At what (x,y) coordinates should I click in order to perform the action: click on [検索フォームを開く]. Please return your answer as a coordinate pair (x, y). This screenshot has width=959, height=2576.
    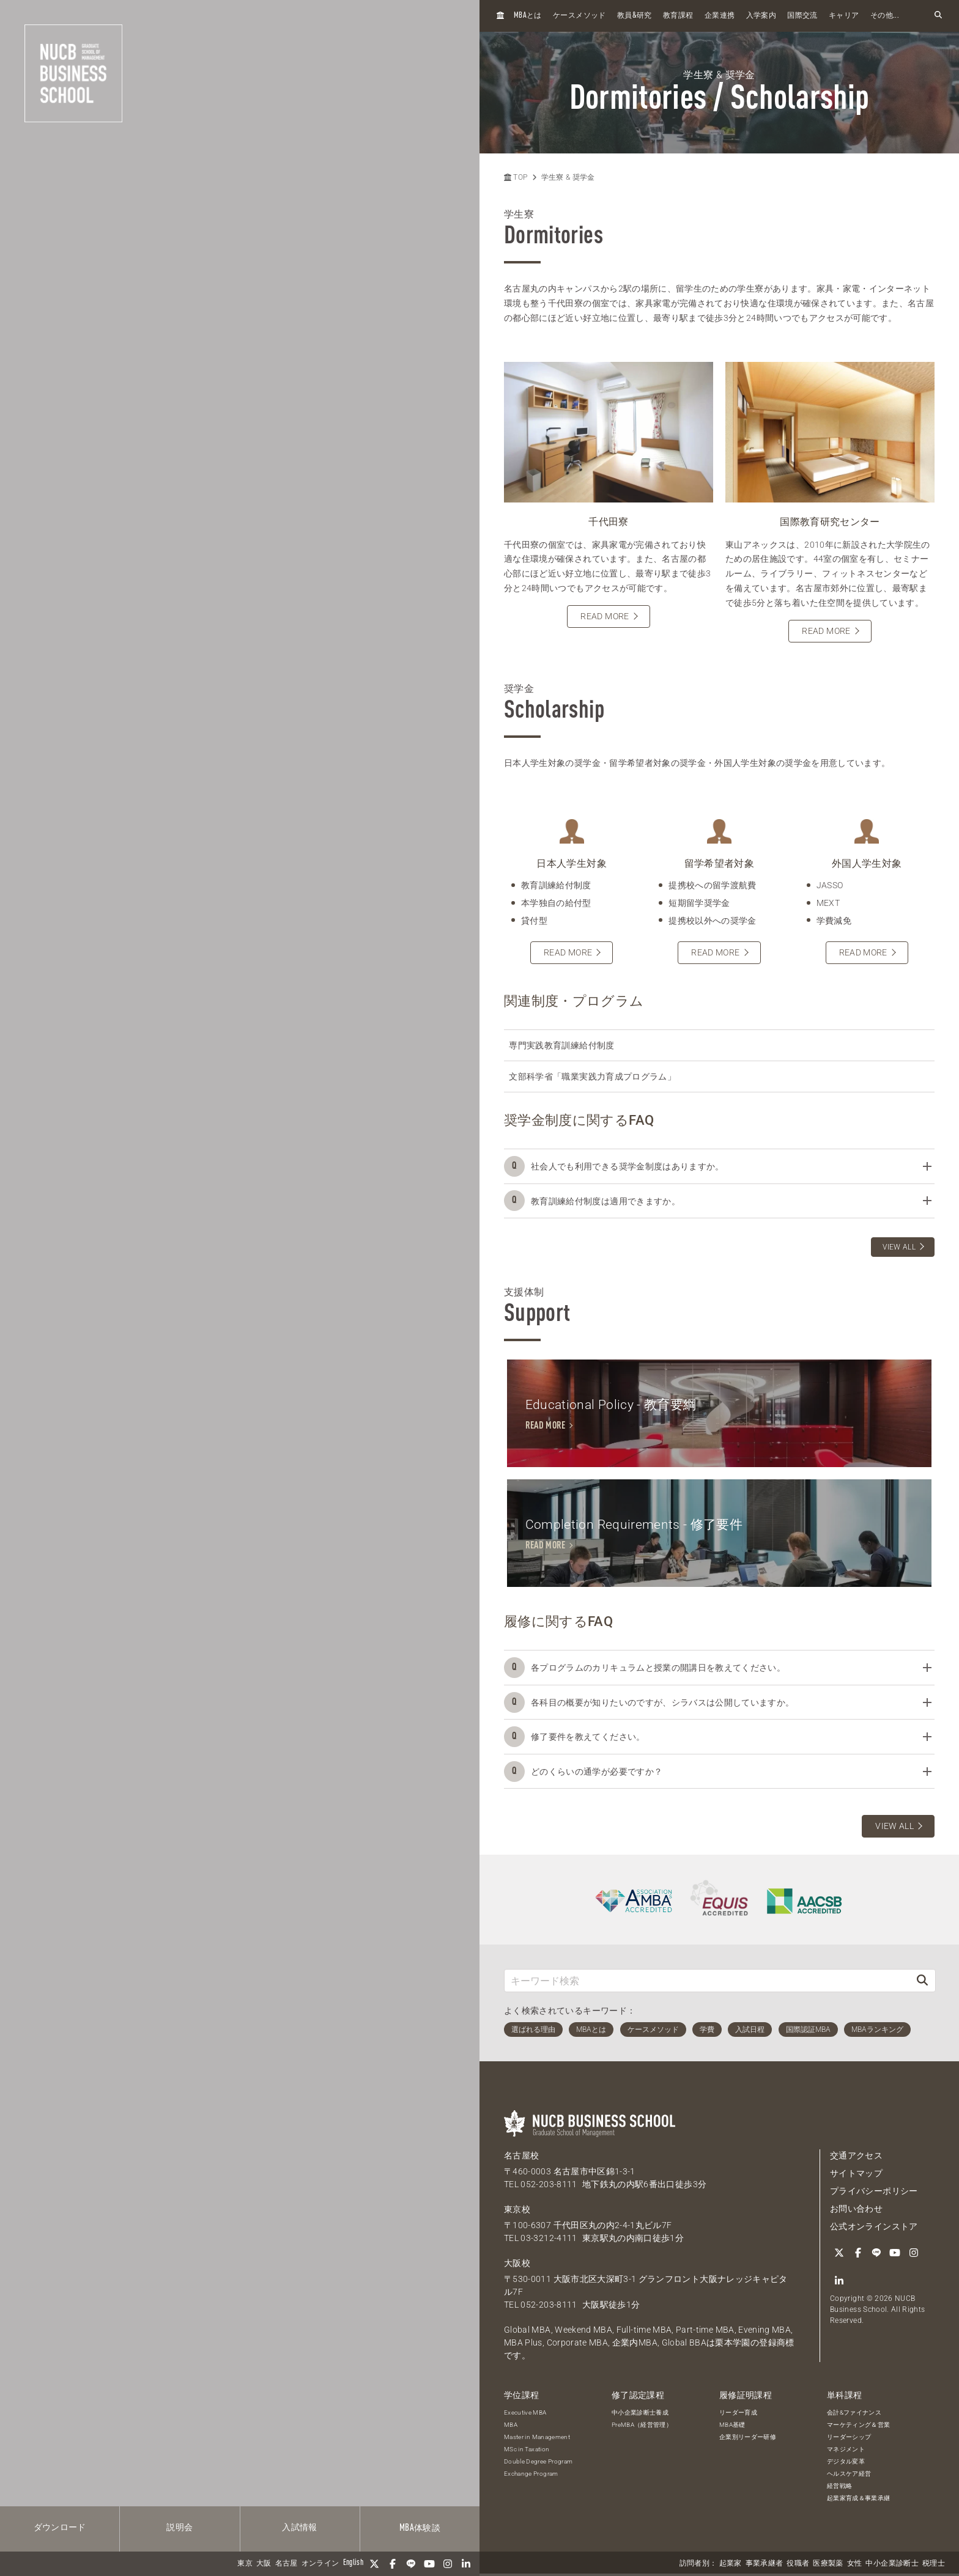
    Looking at the image, I should click on (938, 15).